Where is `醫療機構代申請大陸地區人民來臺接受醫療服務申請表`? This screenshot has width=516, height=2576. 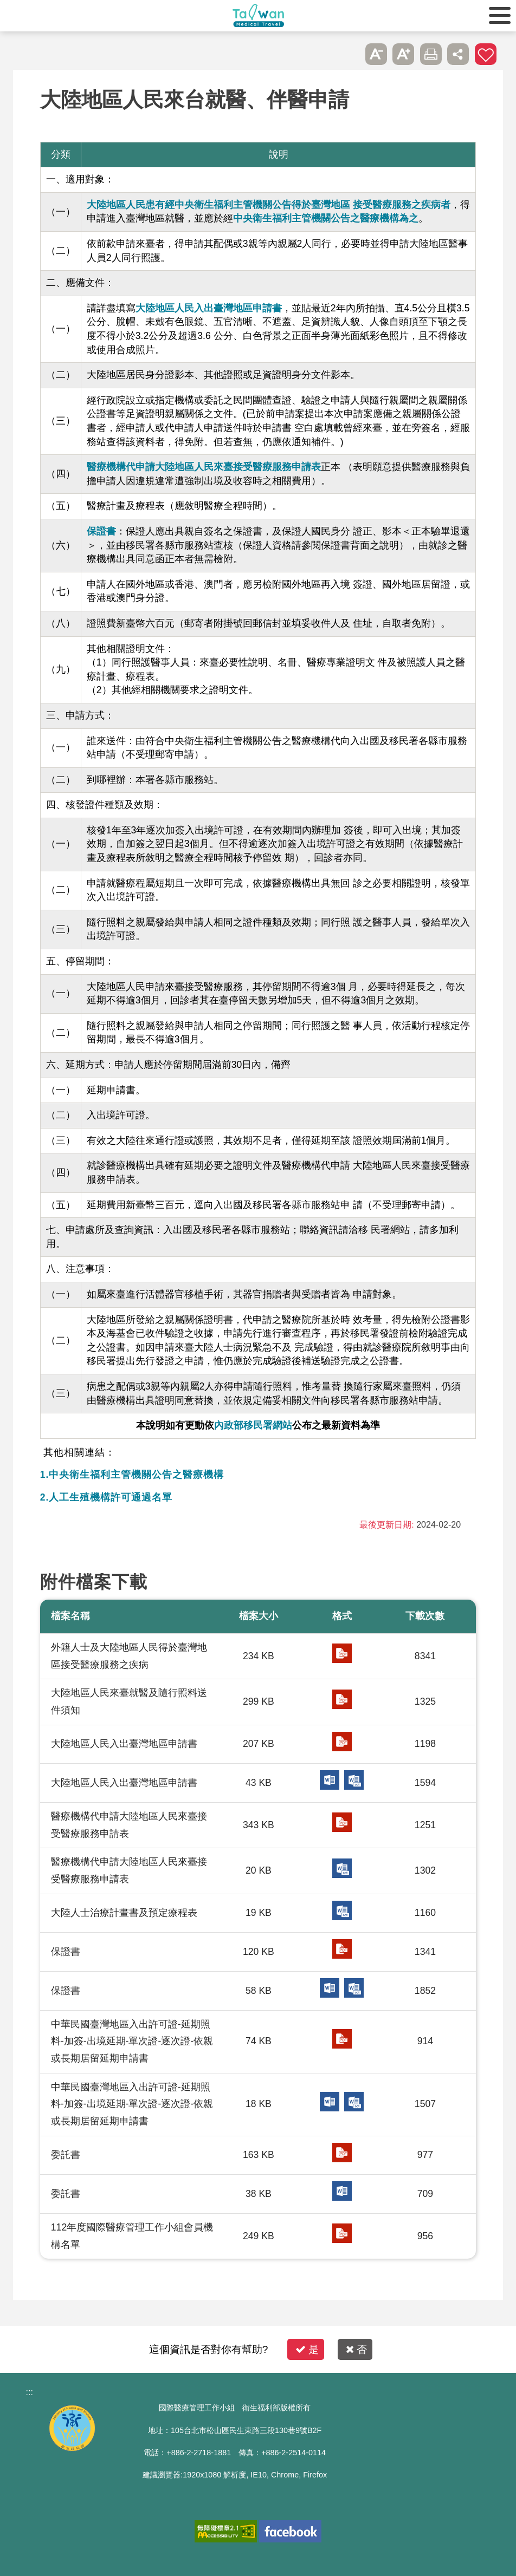
醫療機構代申請大陸地區人民來臺接受醫療服務申請表 is located at coordinates (204, 466).